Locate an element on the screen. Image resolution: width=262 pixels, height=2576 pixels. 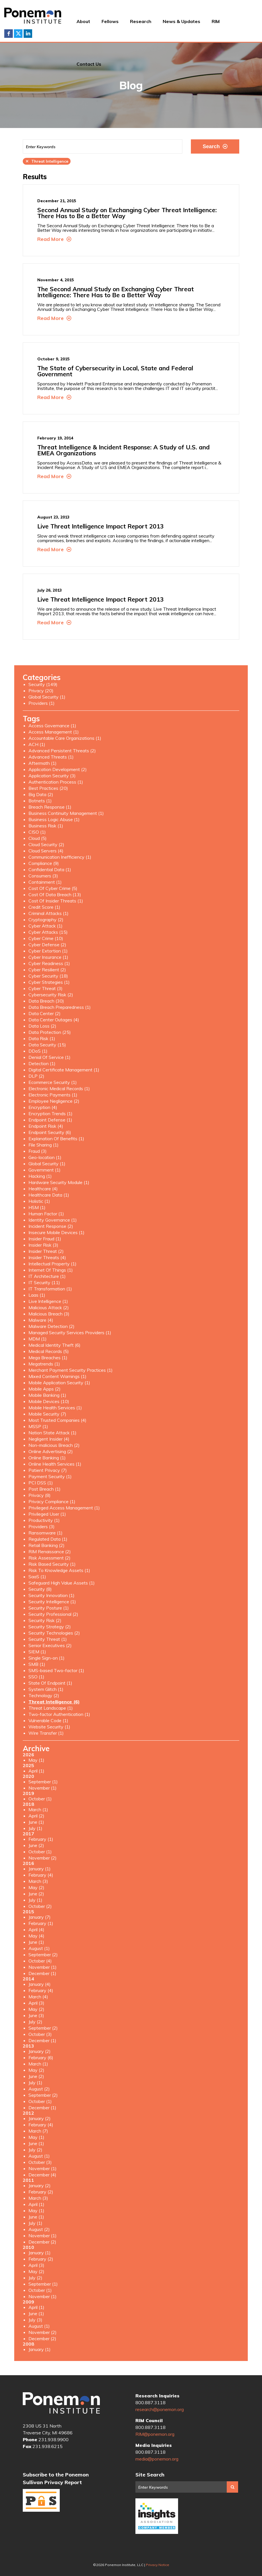
December (4) is located at coordinates (42, 2175).